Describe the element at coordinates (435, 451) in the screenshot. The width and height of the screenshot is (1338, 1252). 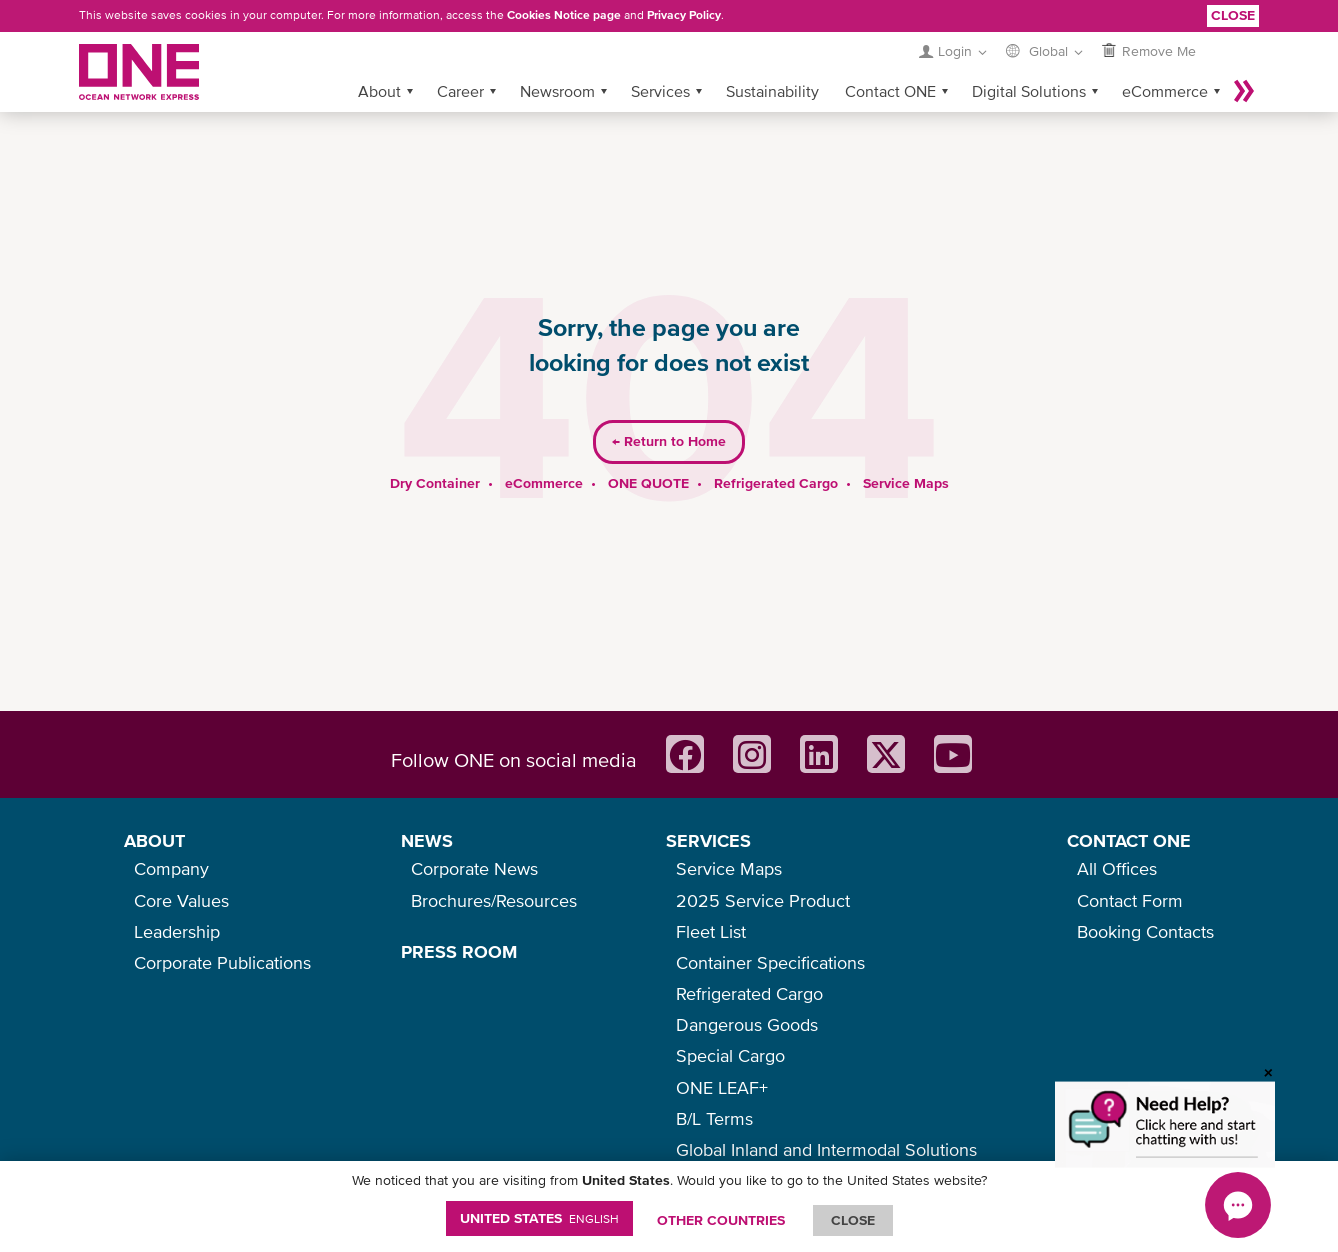
I see `Dry Container` at that location.